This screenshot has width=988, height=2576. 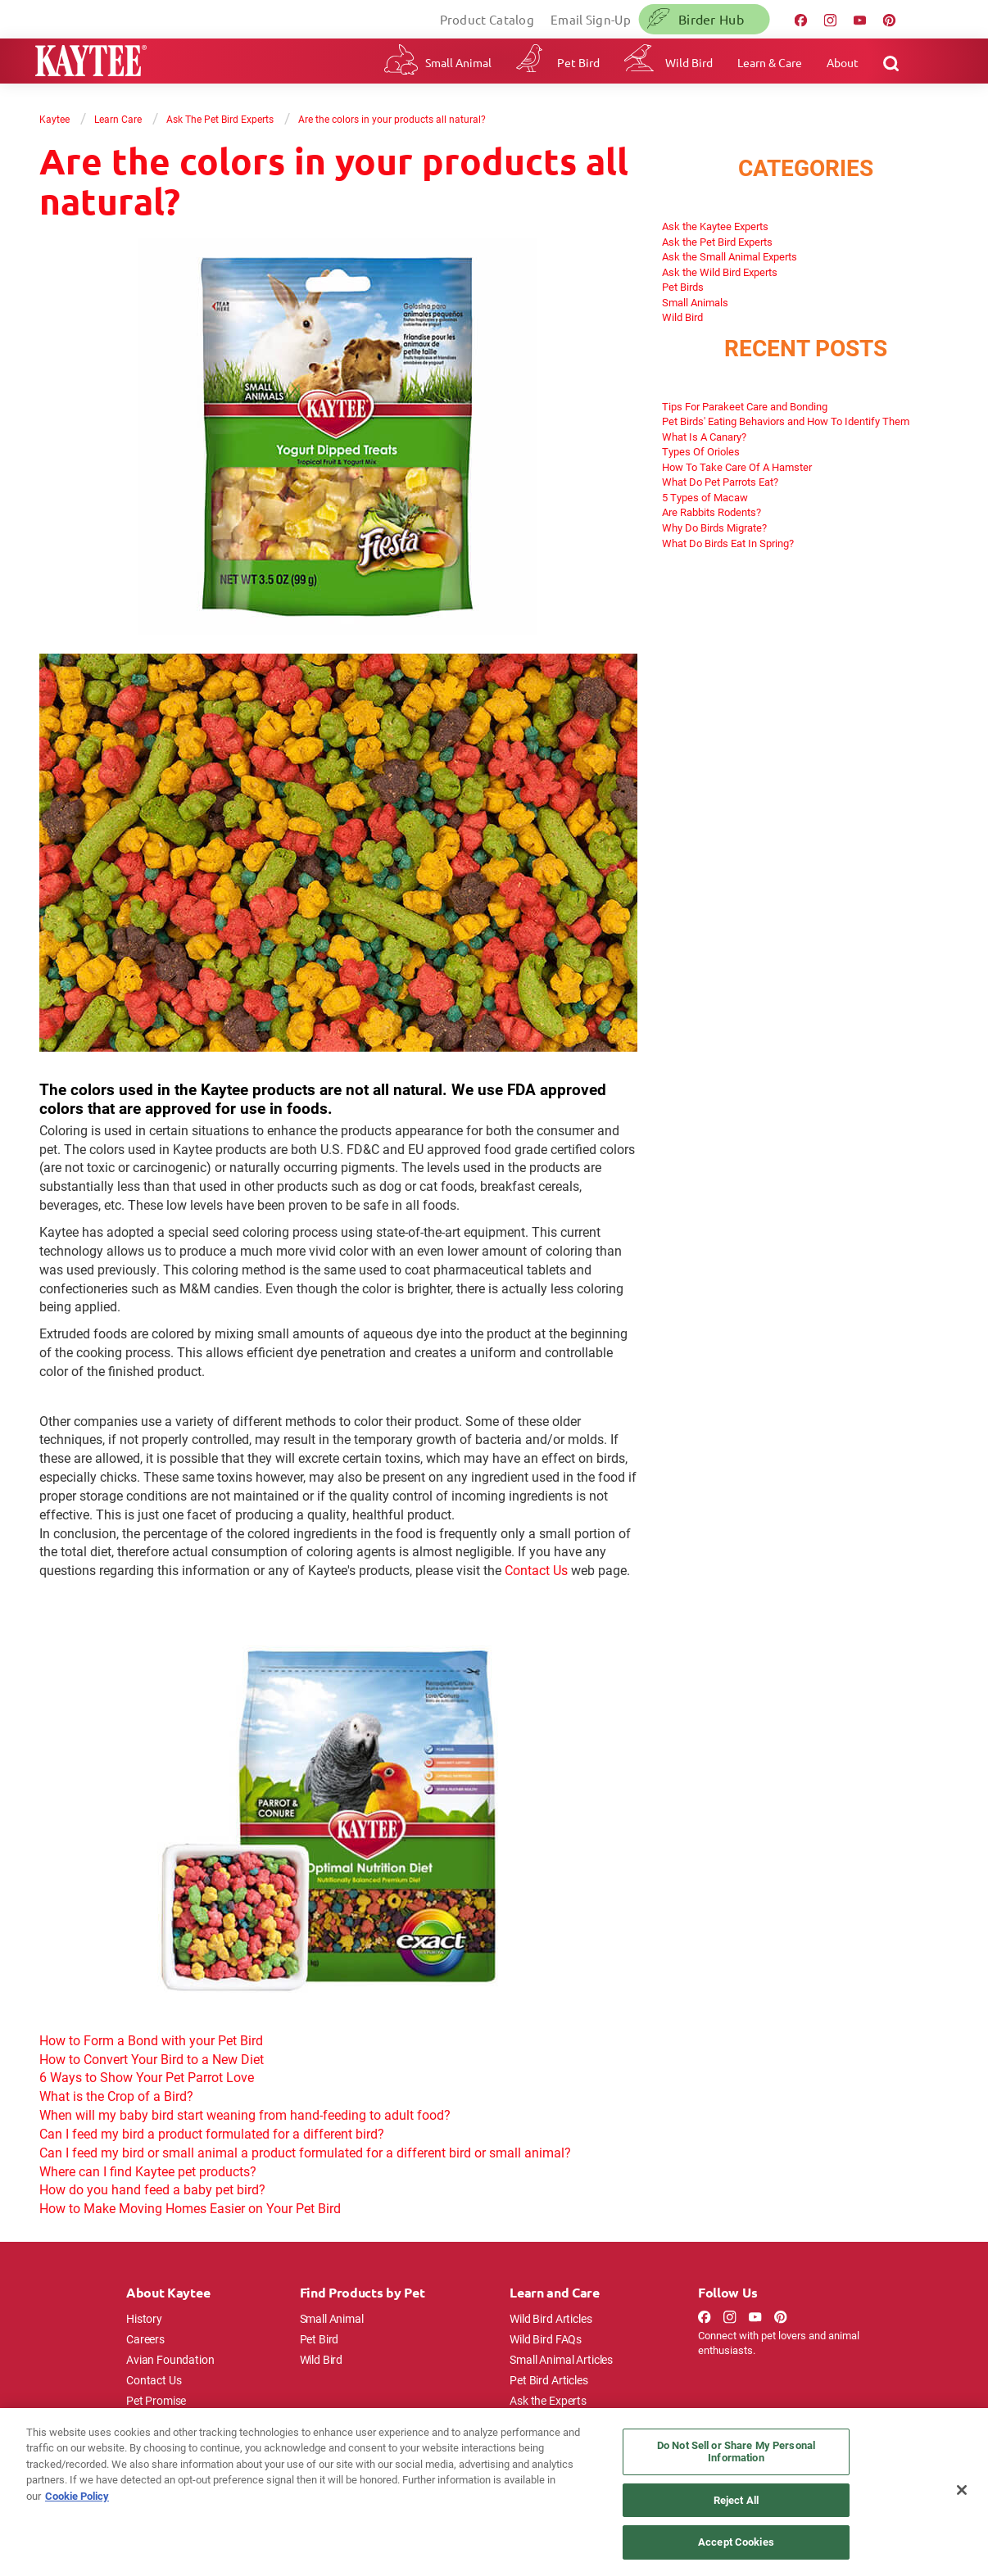 What do you see at coordinates (744, 406) in the screenshot?
I see `Tips For Parakeet Care and Bonding` at bounding box center [744, 406].